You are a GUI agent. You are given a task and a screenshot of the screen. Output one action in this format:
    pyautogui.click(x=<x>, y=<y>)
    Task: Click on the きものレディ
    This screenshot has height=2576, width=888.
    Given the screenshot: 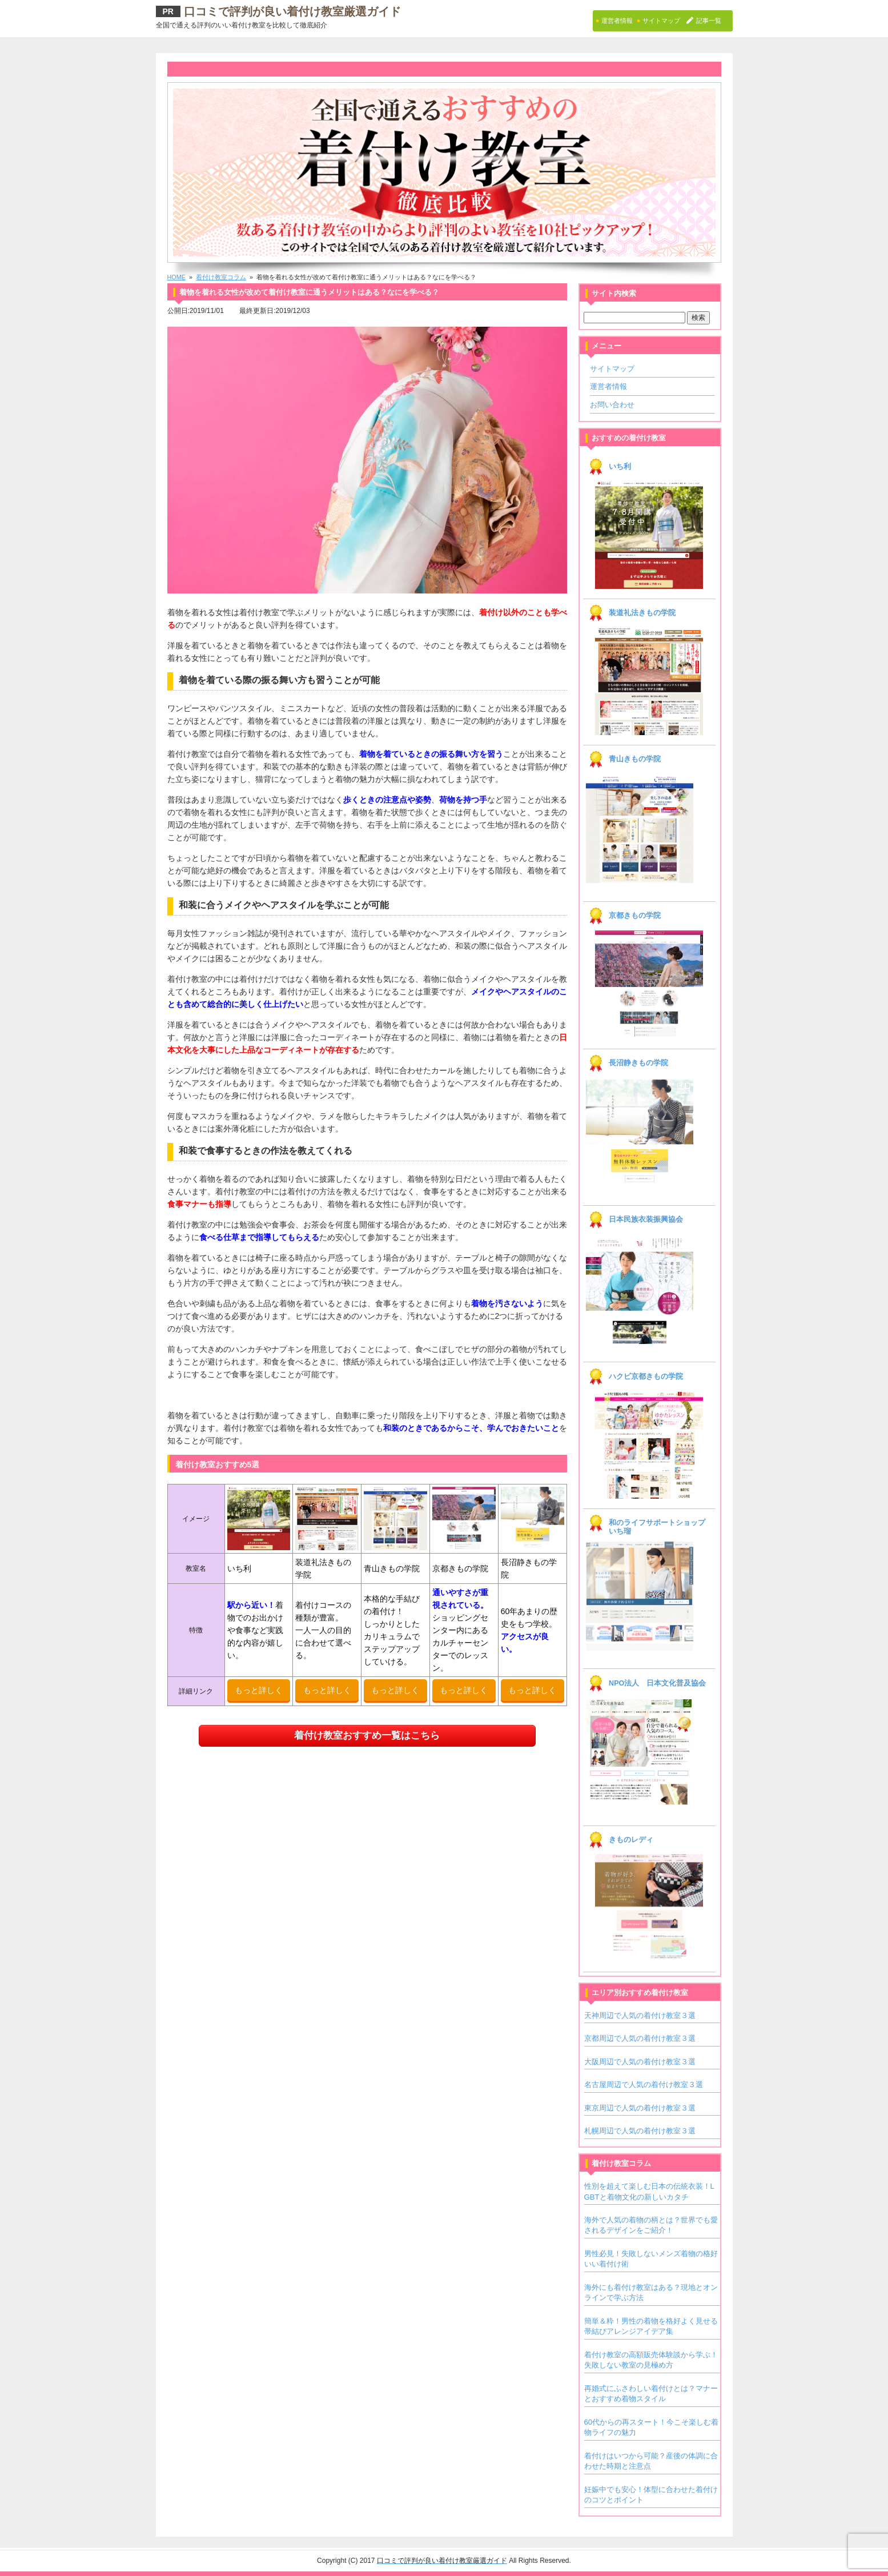 What is the action you would take?
    pyautogui.click(x=631, y=1840)
    